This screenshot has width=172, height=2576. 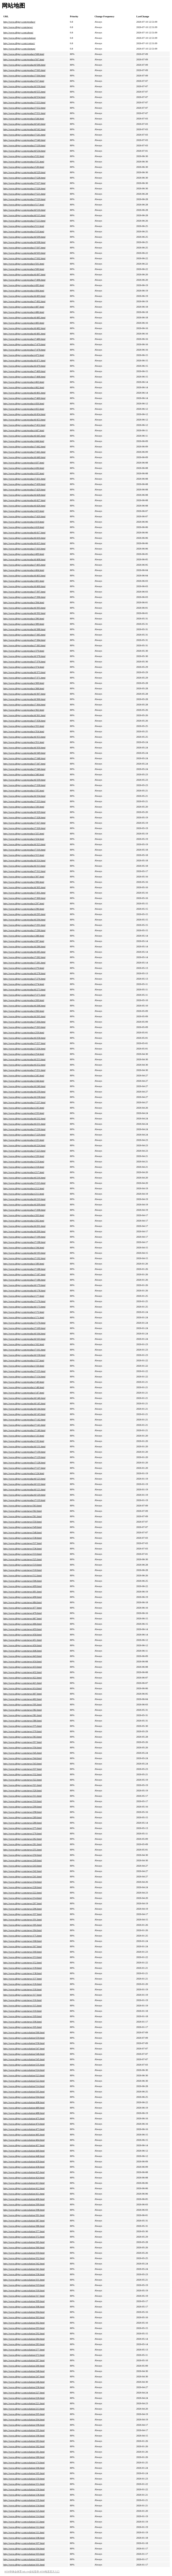 What do you see at coordinates (23, 521) in the screenshot?
I see `http://www.dhjpcy.com/product/419.html` at bounding box center [23, 521].